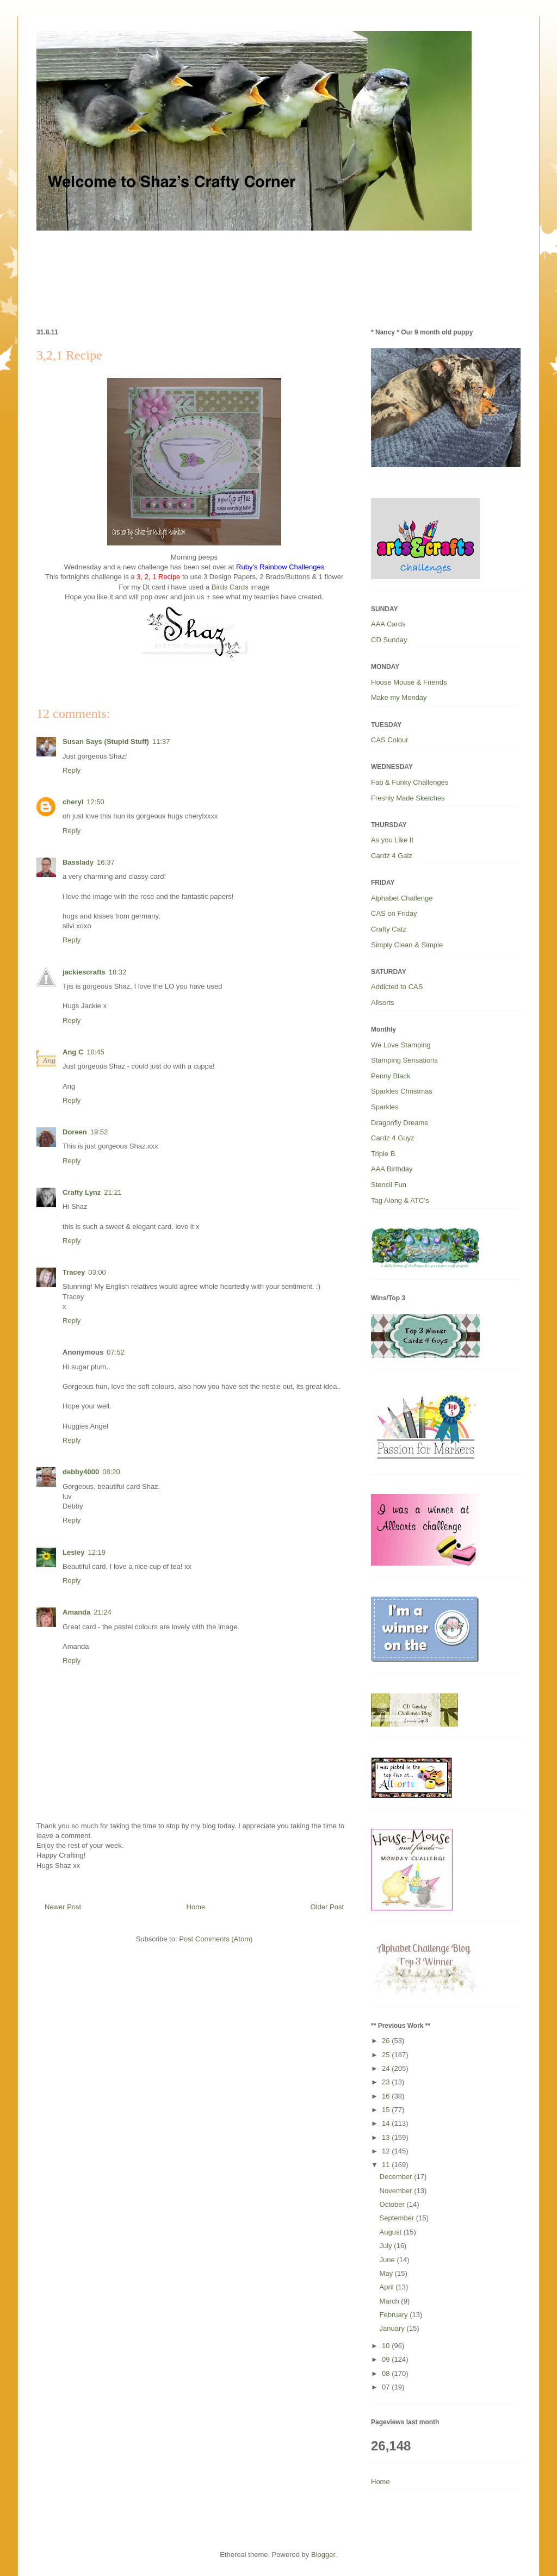  What do you see at coordinates (388, 624) in the screenshot?
I see `AAA Cards` at bounding box center [388, 624].